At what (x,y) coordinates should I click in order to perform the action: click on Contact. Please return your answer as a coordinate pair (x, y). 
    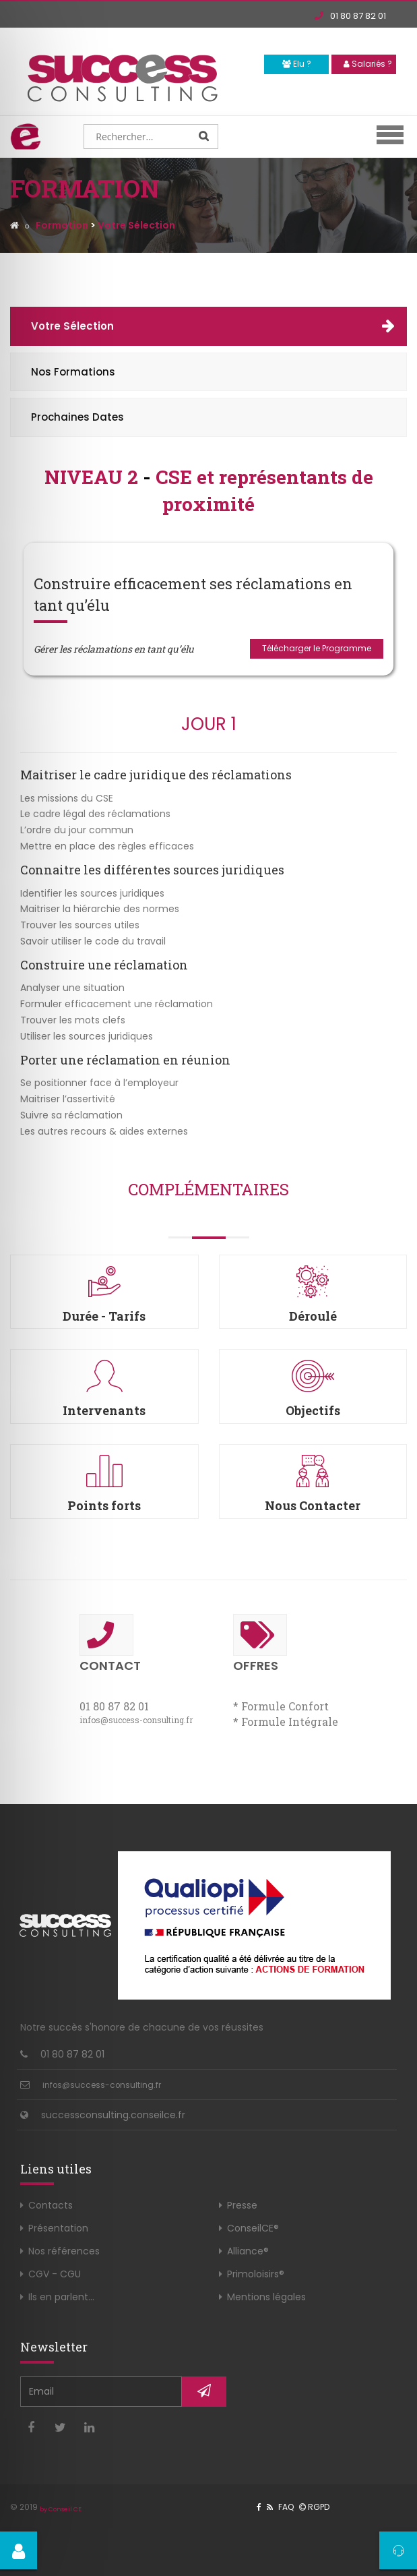
    Looking at the image, I should click on (110, 1644).